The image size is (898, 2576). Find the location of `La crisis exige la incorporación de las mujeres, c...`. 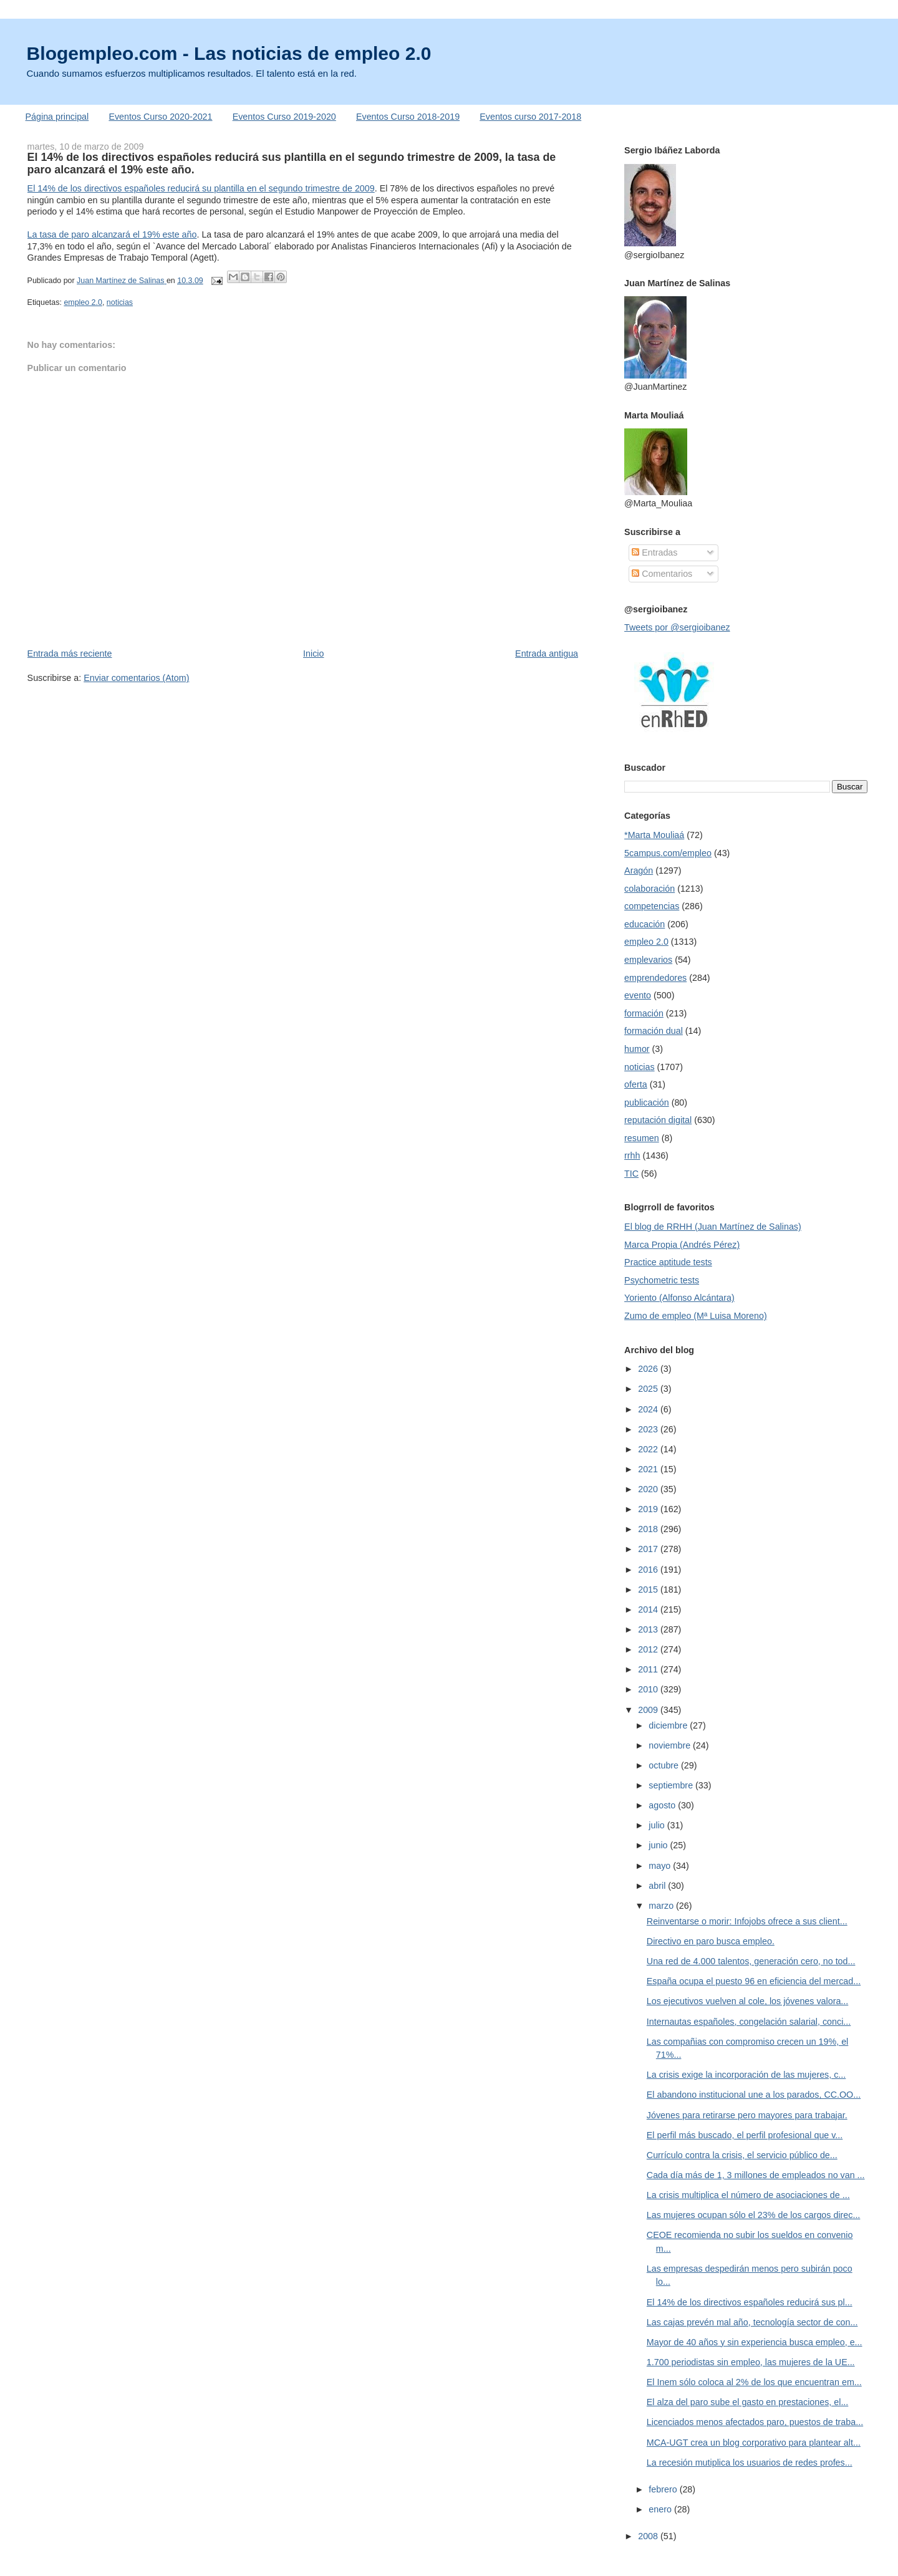

La crisis exige la incorporación de las mujeres, c... is located at coordinates (746, 2075).